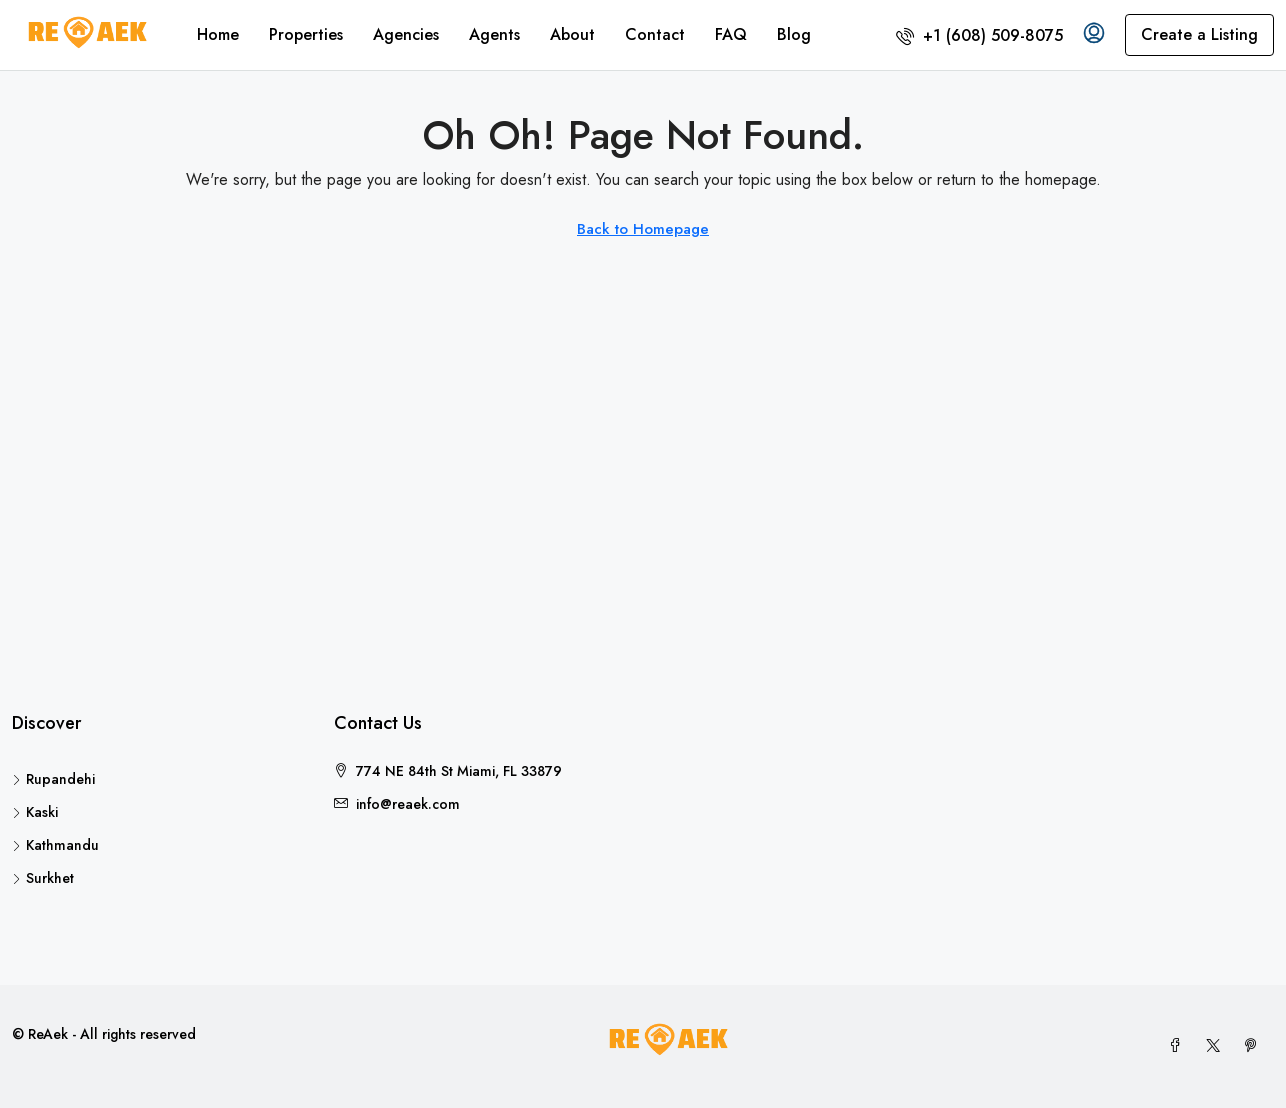 The width and height of the screenshot is (1286, 1108). What do you see at coordinates (53, 779) in the screenshot?
I see `Rupandehi [listitem]` at bounding box center [53, 779].